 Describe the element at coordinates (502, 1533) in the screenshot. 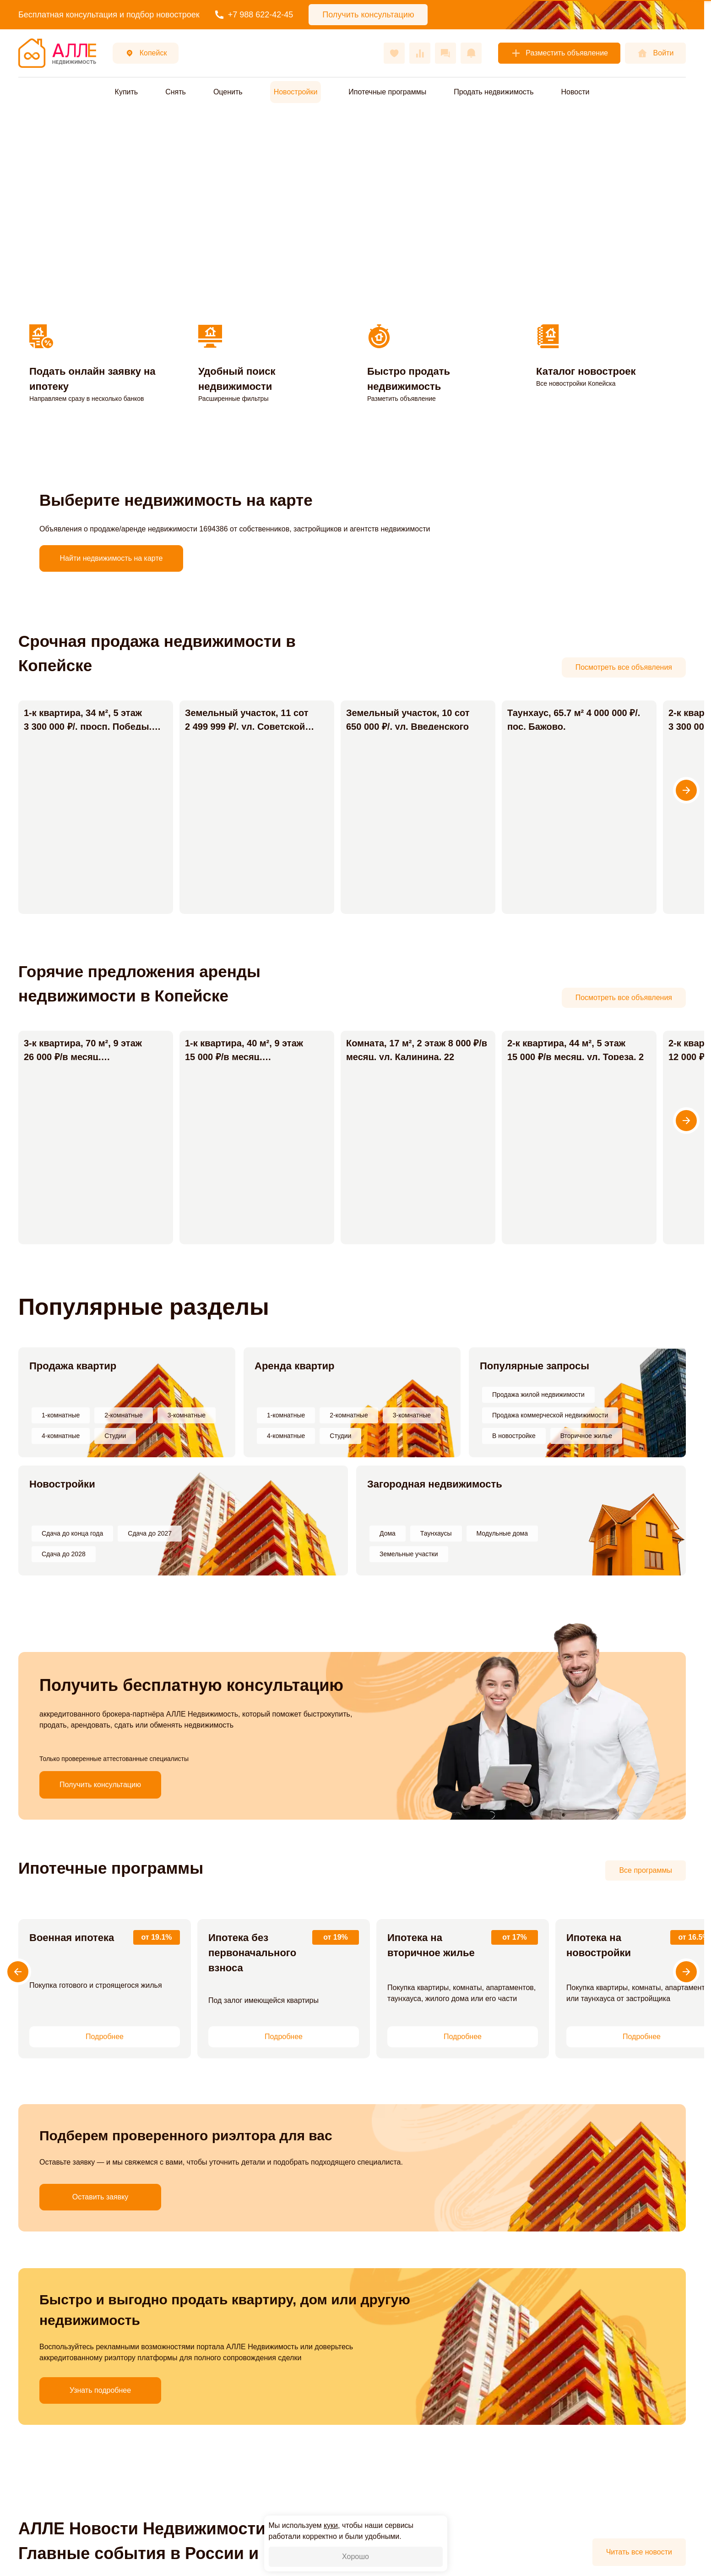

I see `Модульные дома` at that location.